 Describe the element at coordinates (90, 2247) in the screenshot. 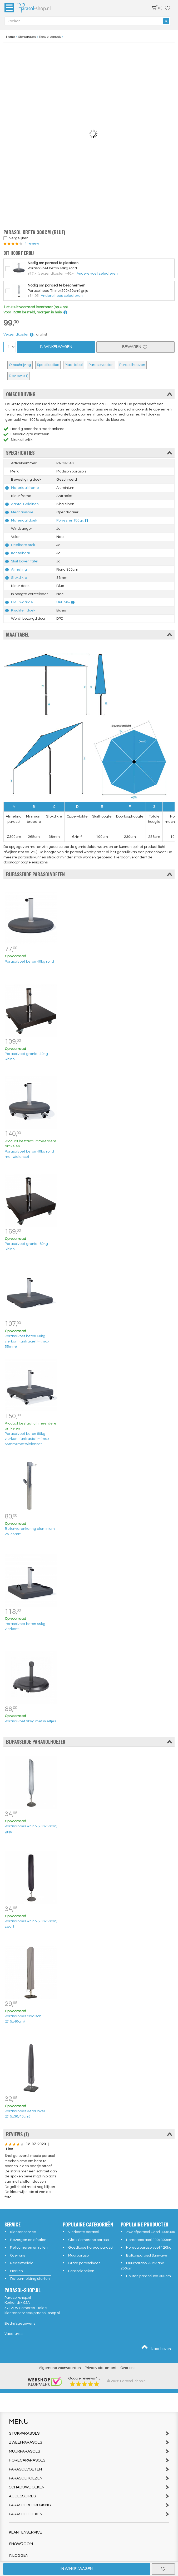

I see `Goedkope horeca parasol` at that location.